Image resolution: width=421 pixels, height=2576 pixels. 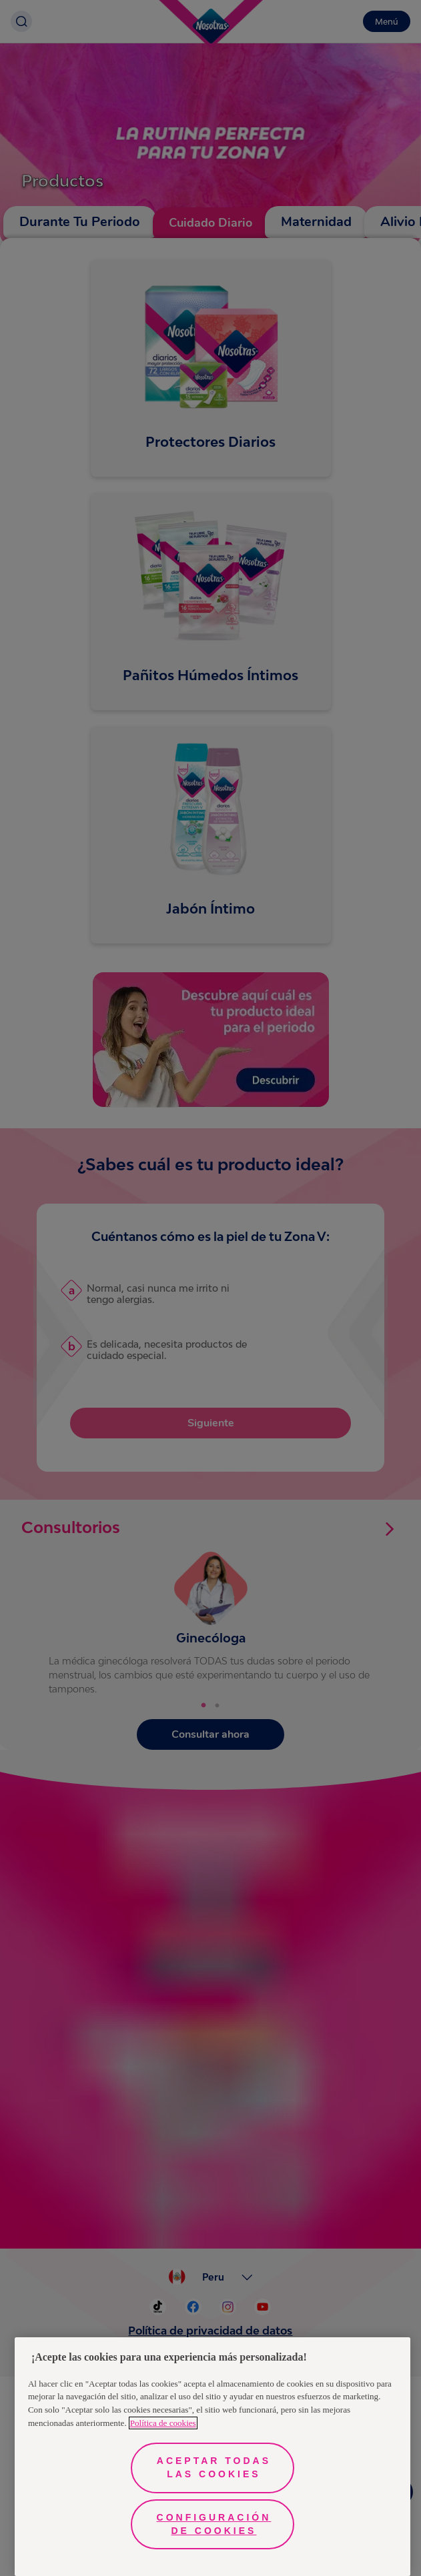 What do you see at coordinates (212, 2456) in the screenshot?
I see `[region]` at bounding box center [212, 2456].